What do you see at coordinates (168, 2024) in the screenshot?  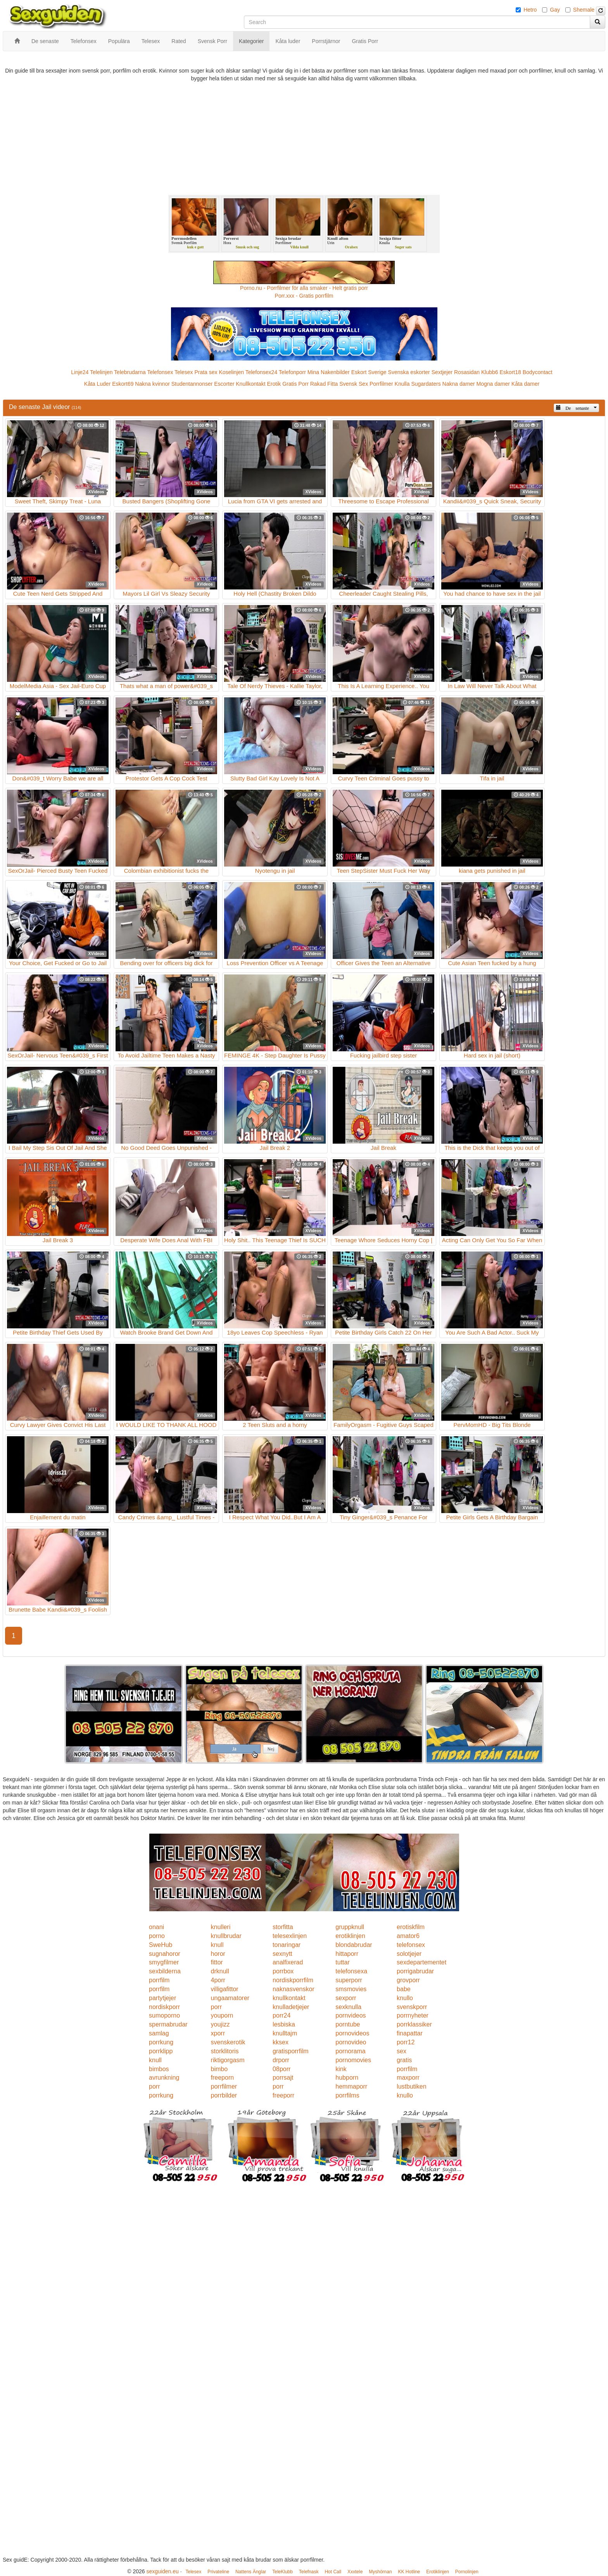 I see `spermabrudar` at bounding box center [168, 2024].